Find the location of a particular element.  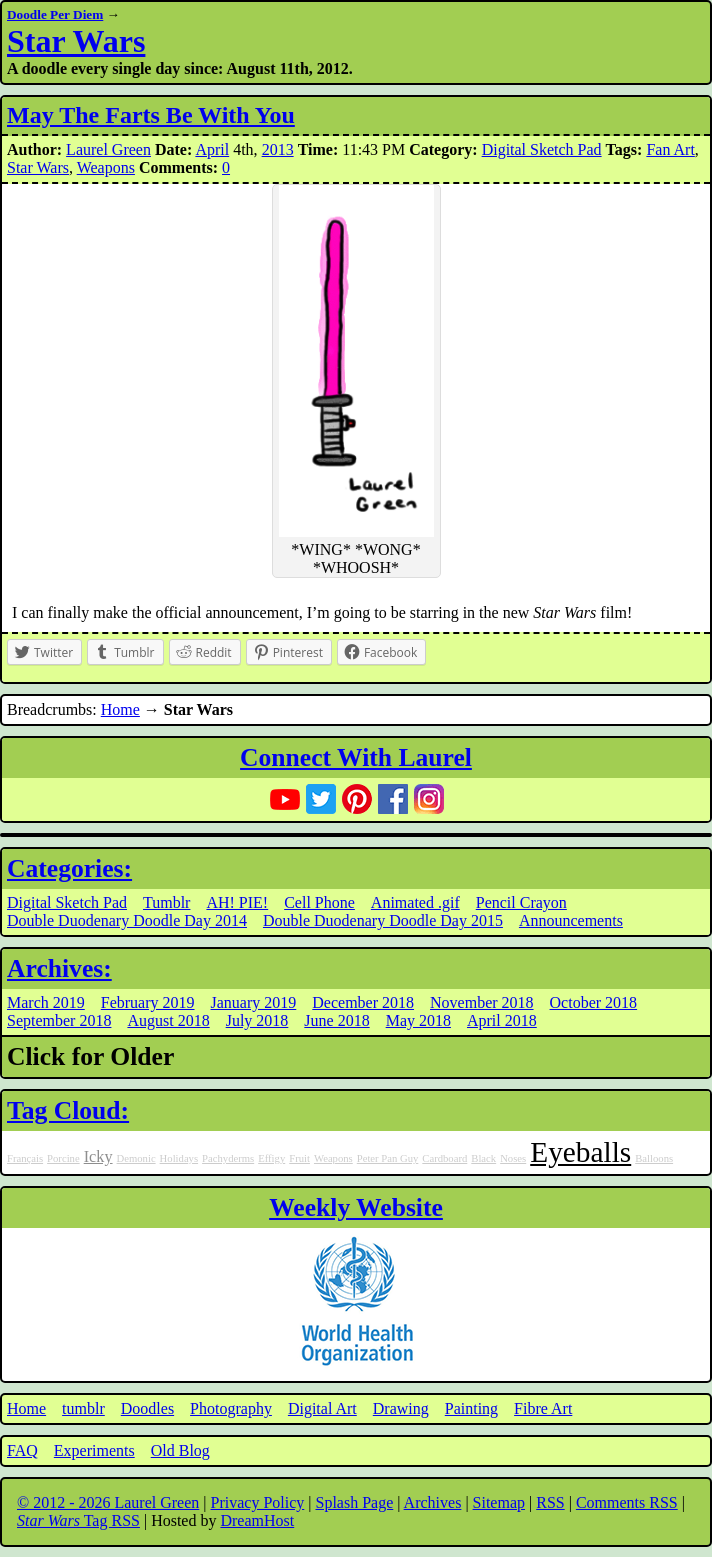

Weapons is located at coordinates (106, 167).